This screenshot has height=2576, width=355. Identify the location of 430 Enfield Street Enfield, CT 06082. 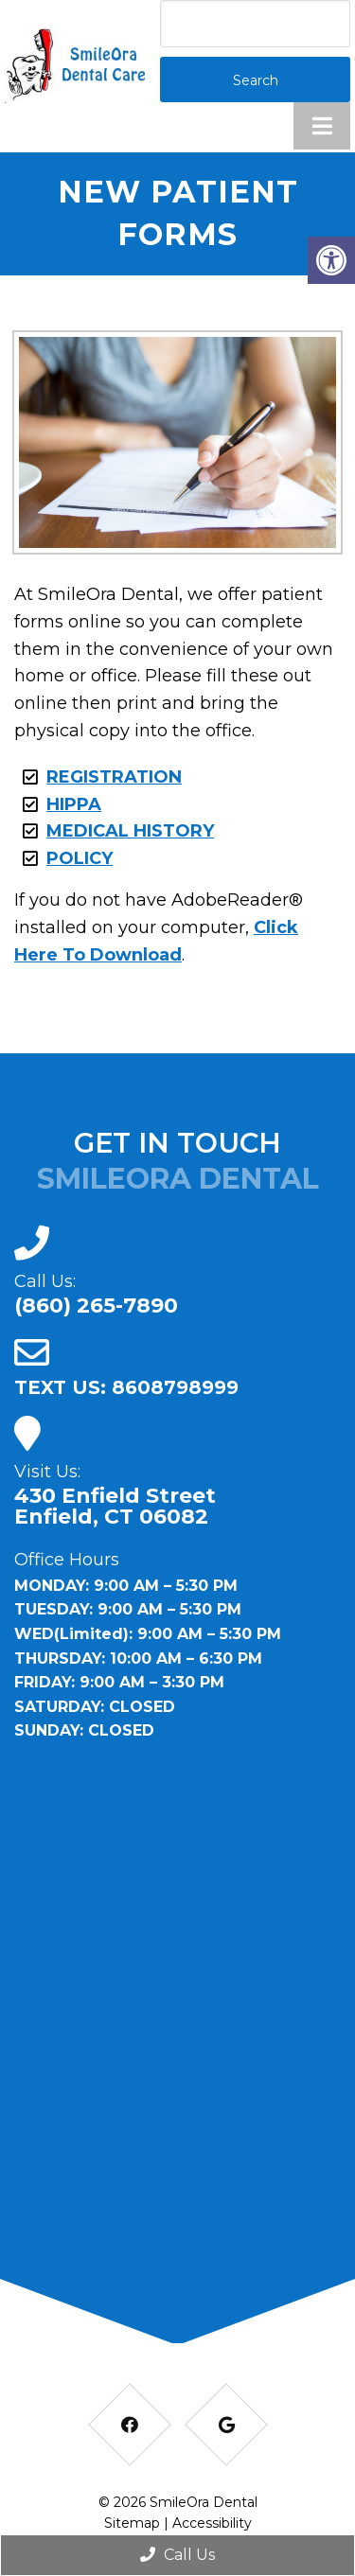
(115, 1506).